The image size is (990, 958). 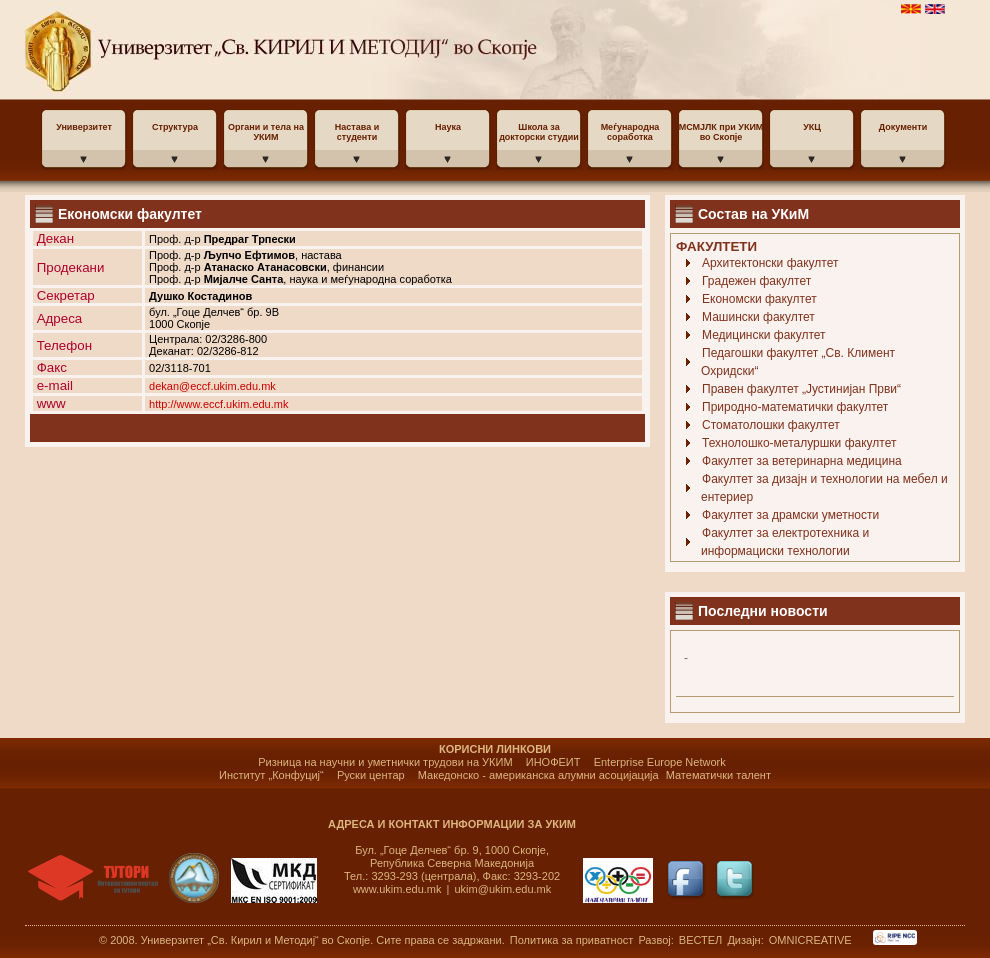 What do you see at coordinates (397, 889) in the screenshot?
I see `www.ukim.edu.mk` at bounding box center [397, 889].